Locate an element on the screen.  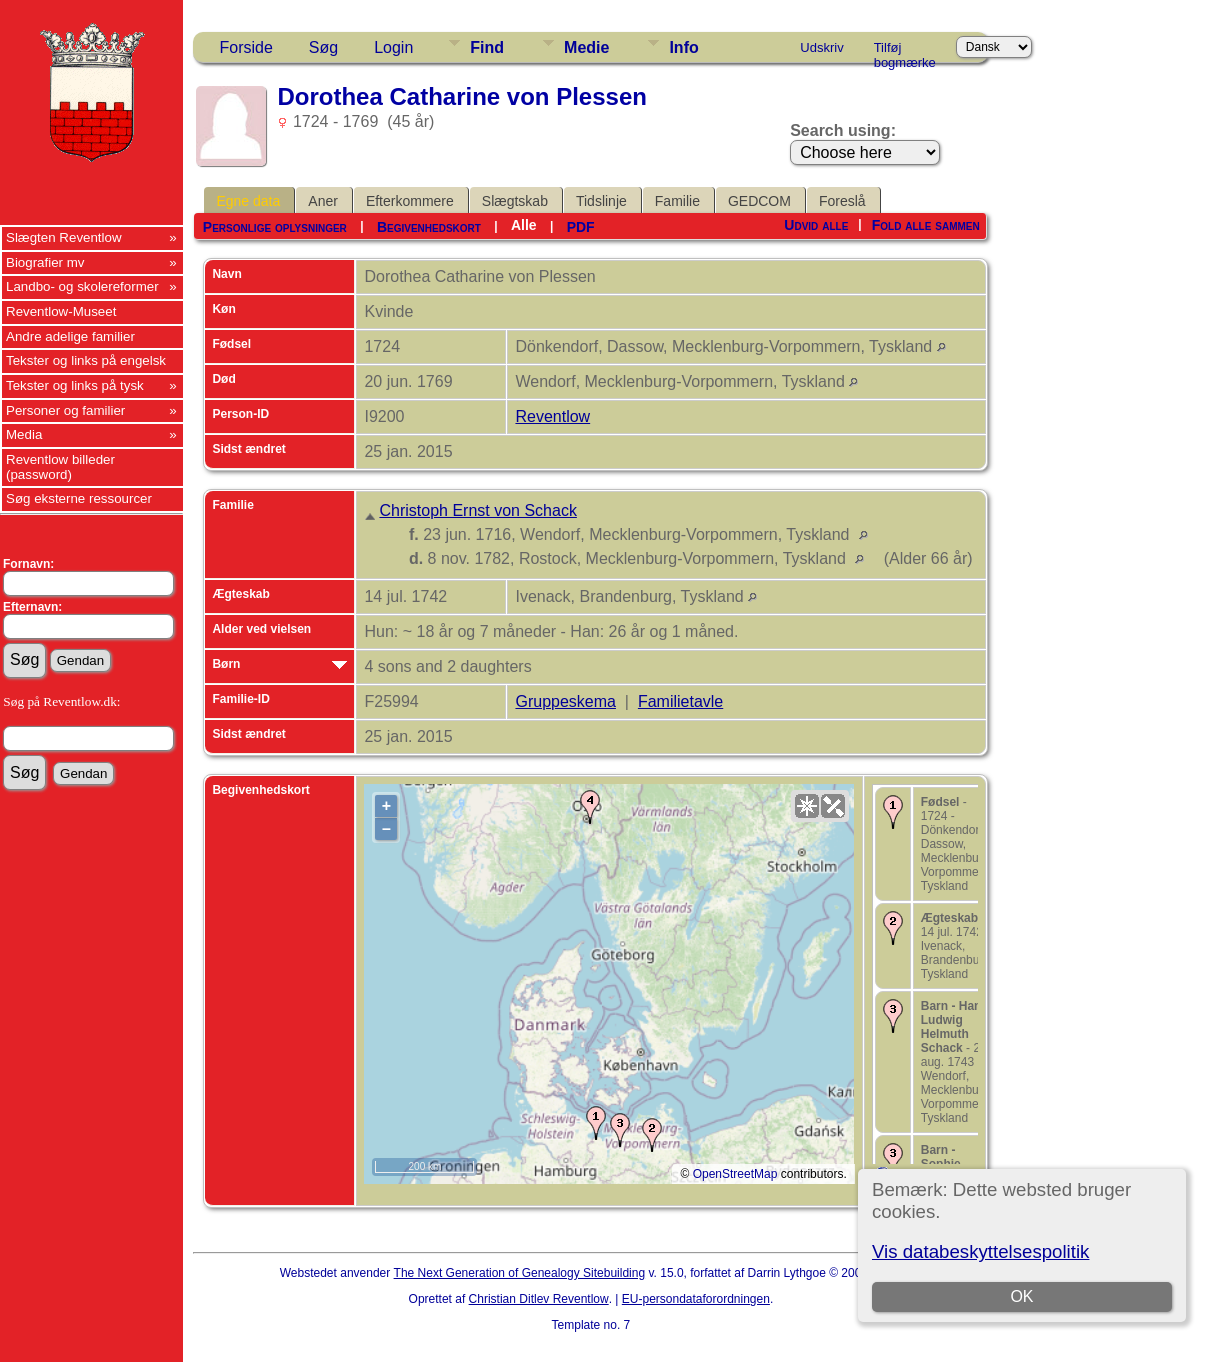
Andre adelige familier is located at coordinates (70, 336).